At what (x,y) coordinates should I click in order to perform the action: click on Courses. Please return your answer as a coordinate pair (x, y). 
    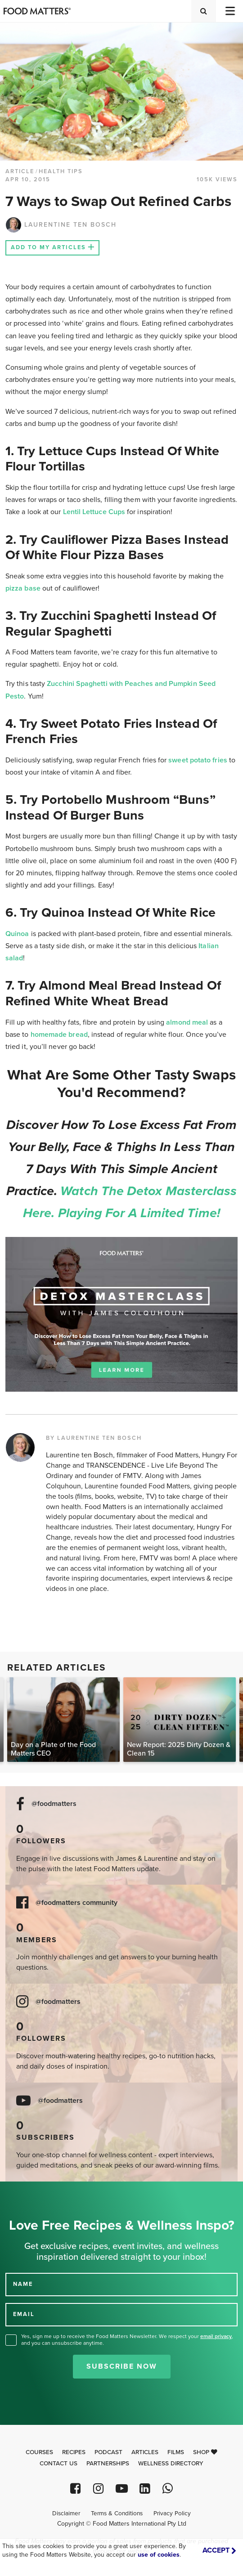
    Looking at the image, I should click on (39, 2452).